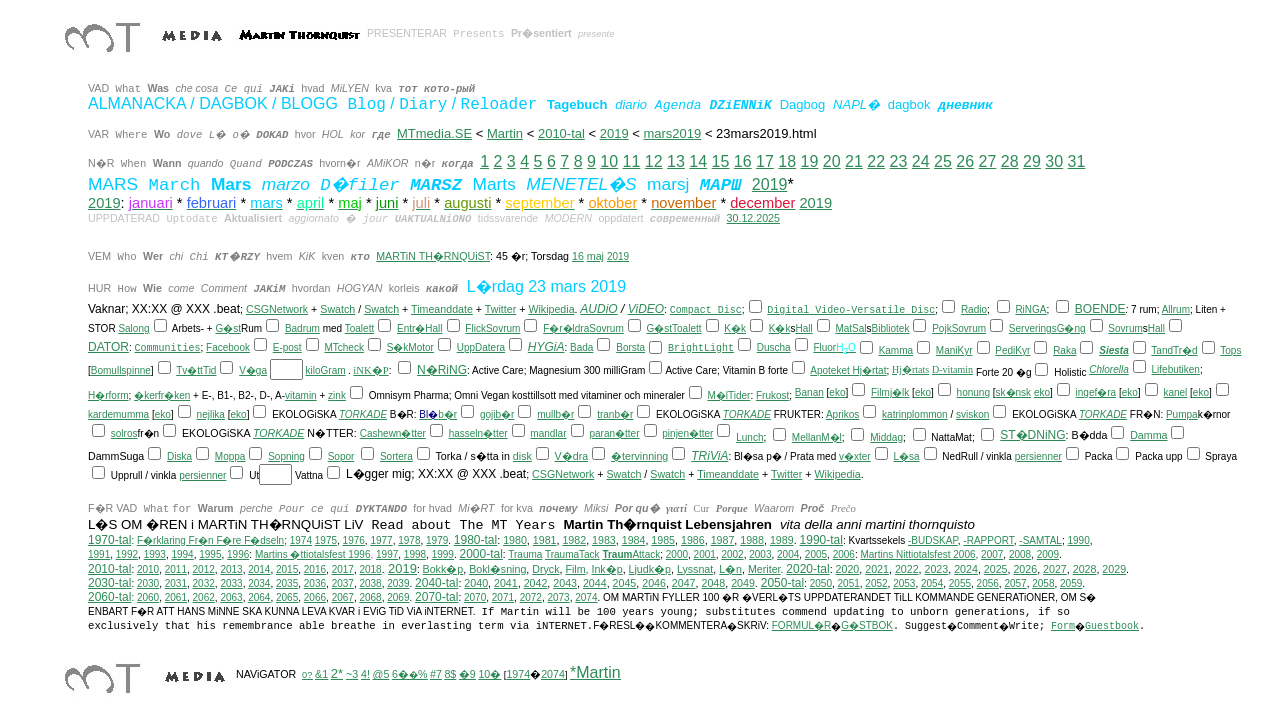 The width and height of the screenshot is (1282, 723). I want to click on FORMUL�R, so click(801, 625).